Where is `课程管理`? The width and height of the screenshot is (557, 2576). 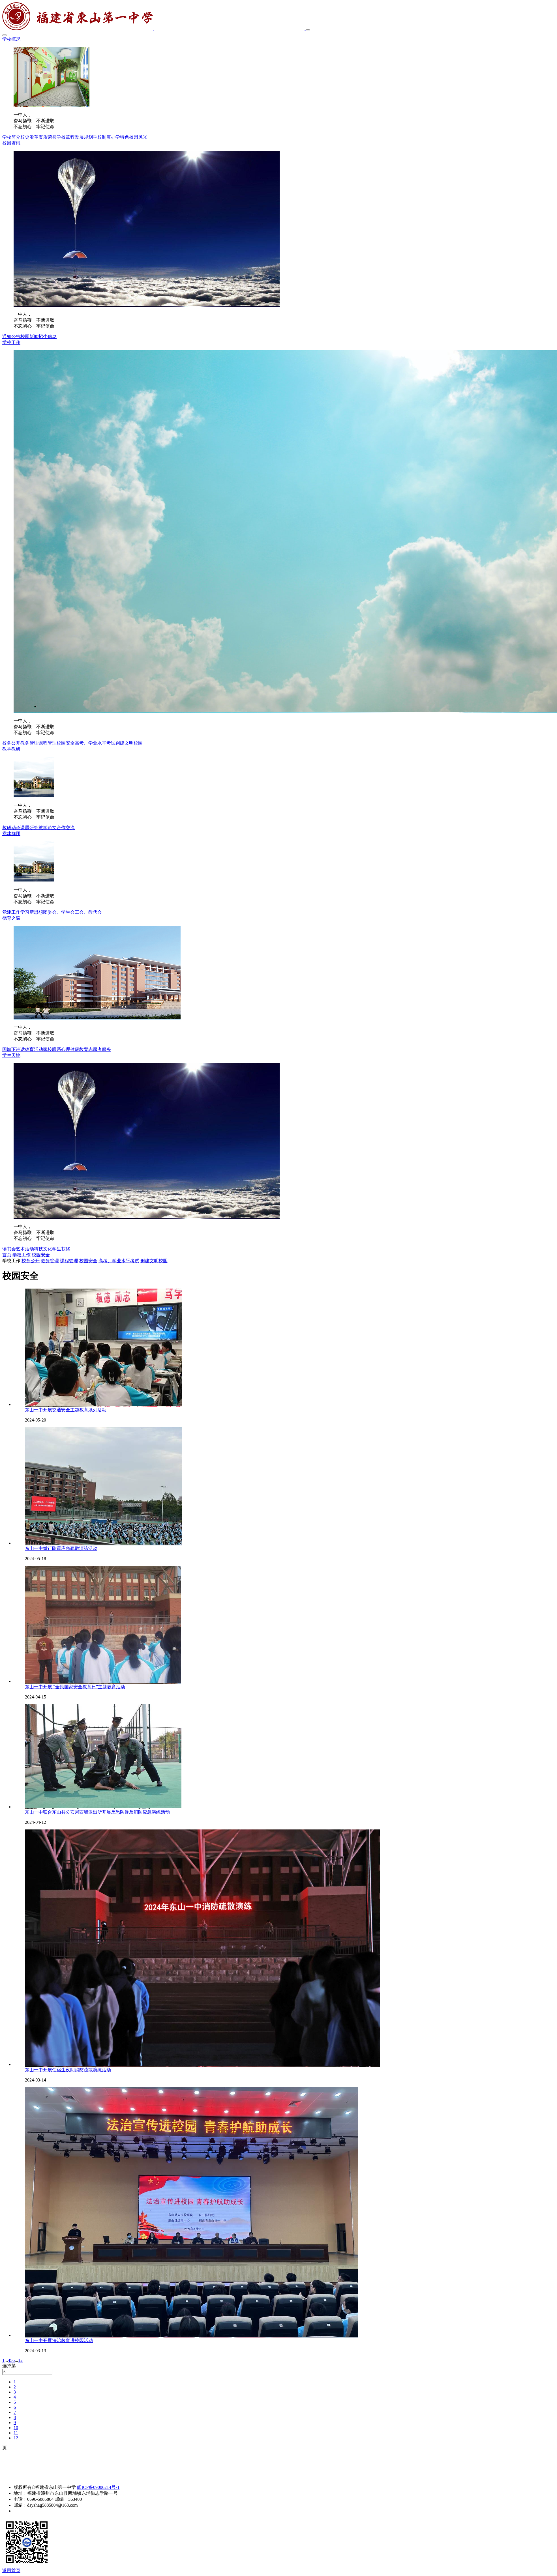
课程管理 is located at coordinates (47, 743).